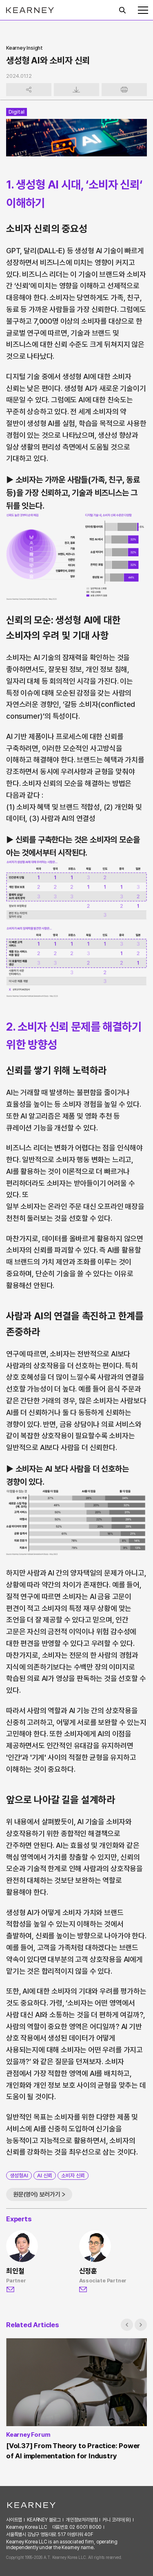 Image resolution: width=153 pixels, height=2576 pixels. What do you see at coordinates (82, 2520) in the screenshot?
I see `개인정보처리방침` at bounding box center [82, 2520].